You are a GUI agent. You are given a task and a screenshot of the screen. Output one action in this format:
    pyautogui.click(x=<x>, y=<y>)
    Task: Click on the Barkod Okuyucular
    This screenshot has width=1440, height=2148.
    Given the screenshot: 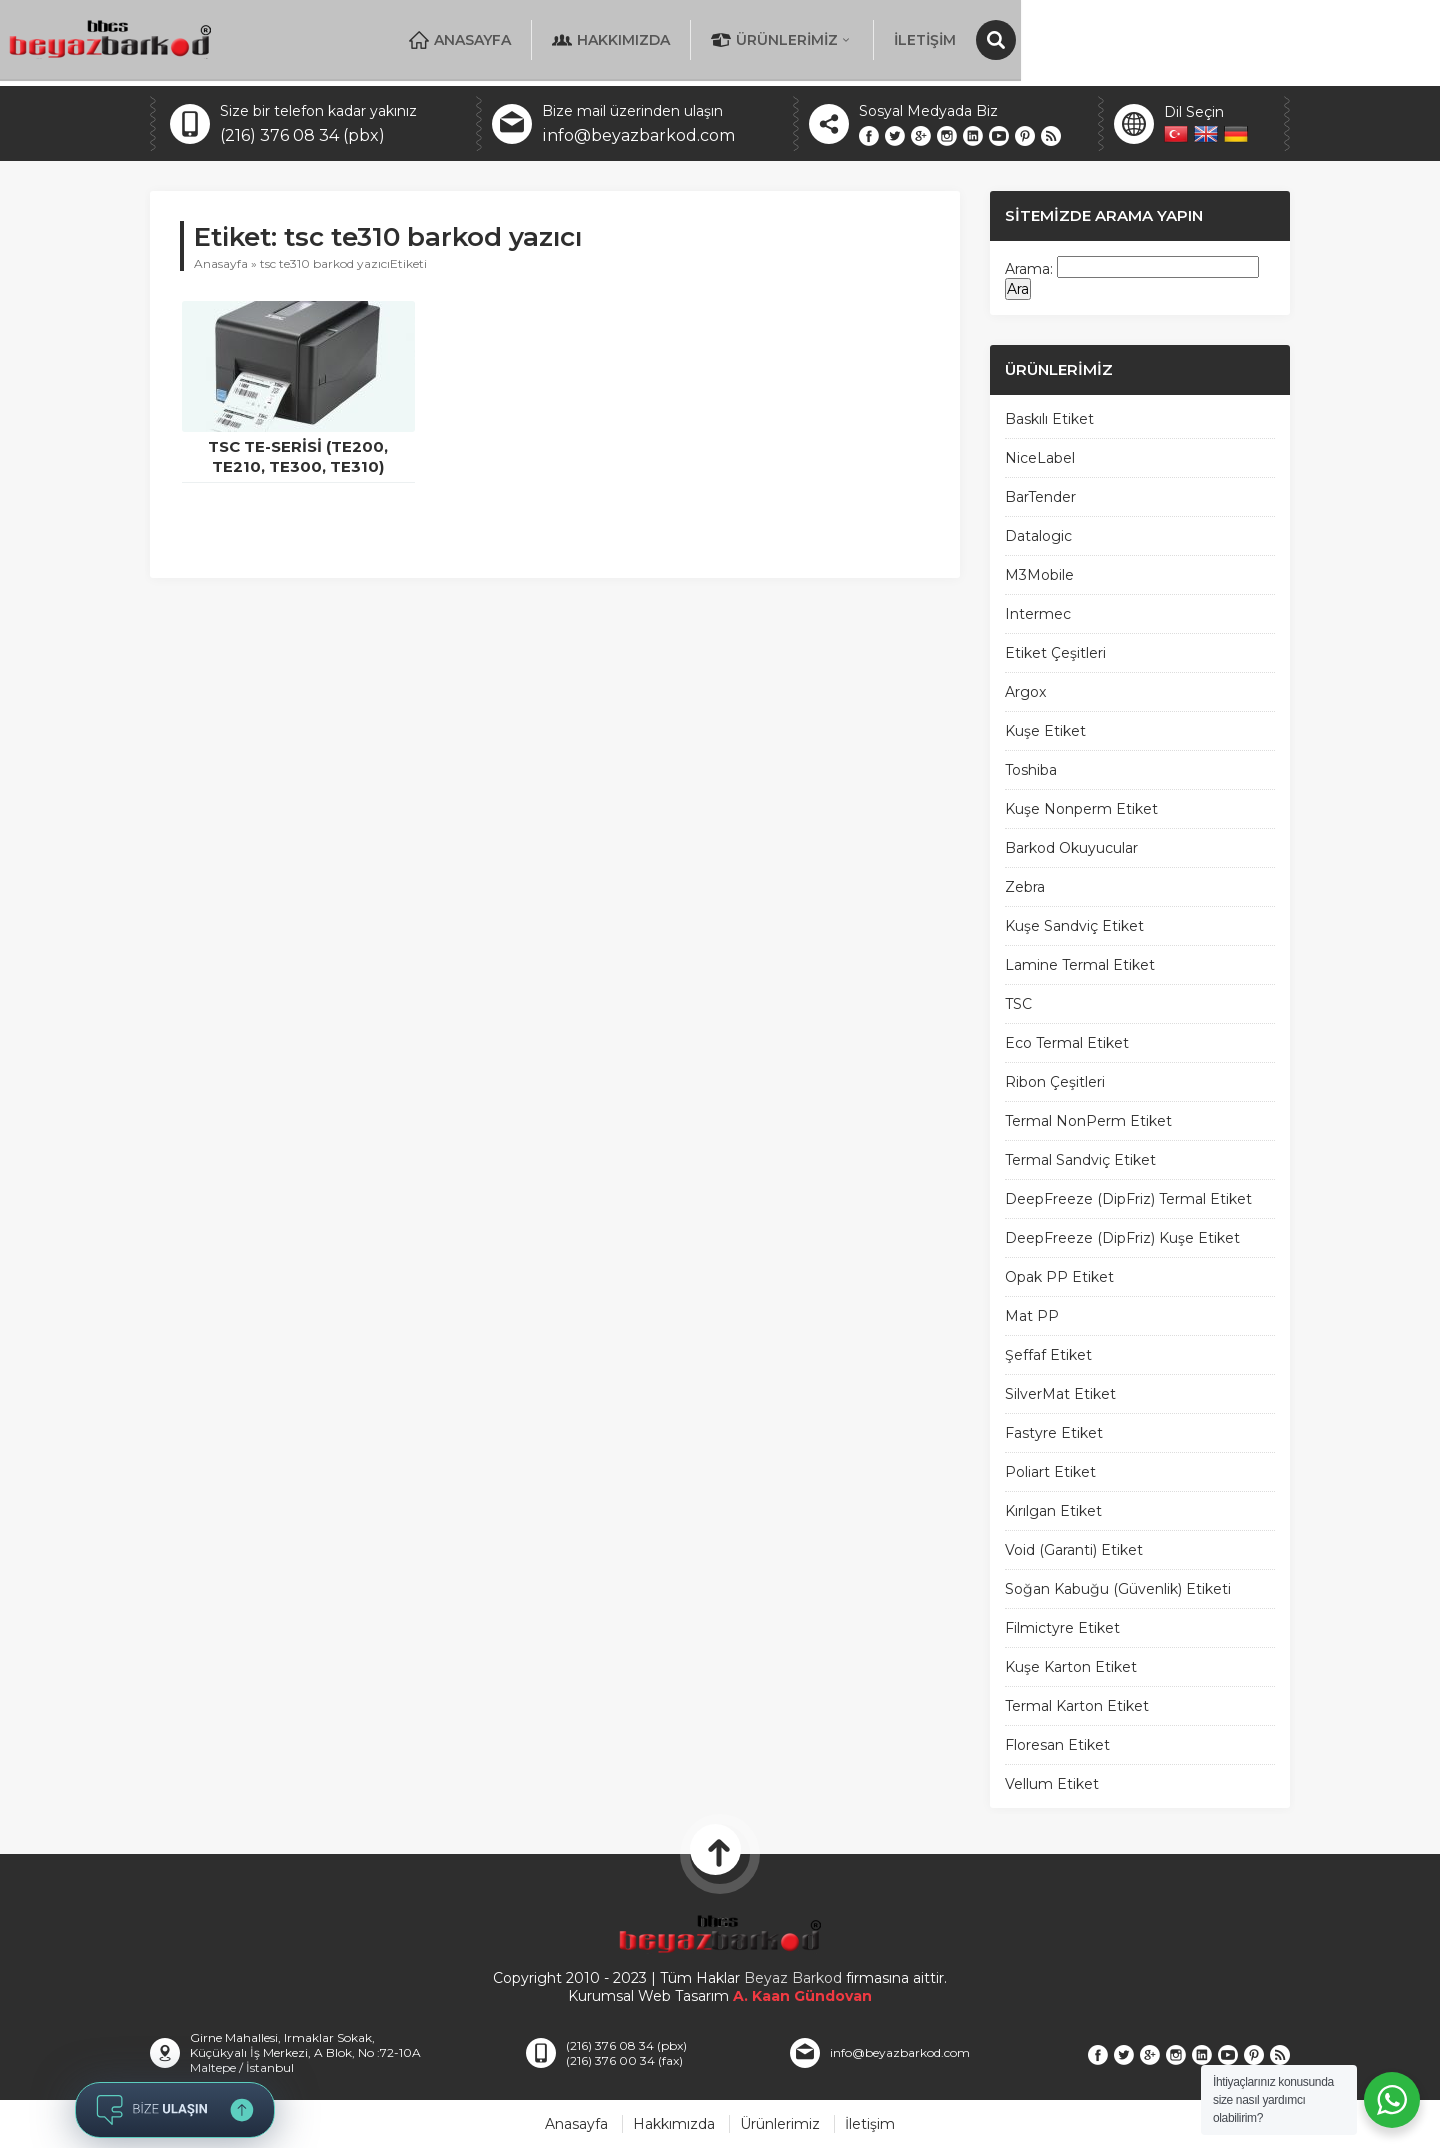 What is the action you would take?
    pyautogui.click(x=1071, y=848)
    